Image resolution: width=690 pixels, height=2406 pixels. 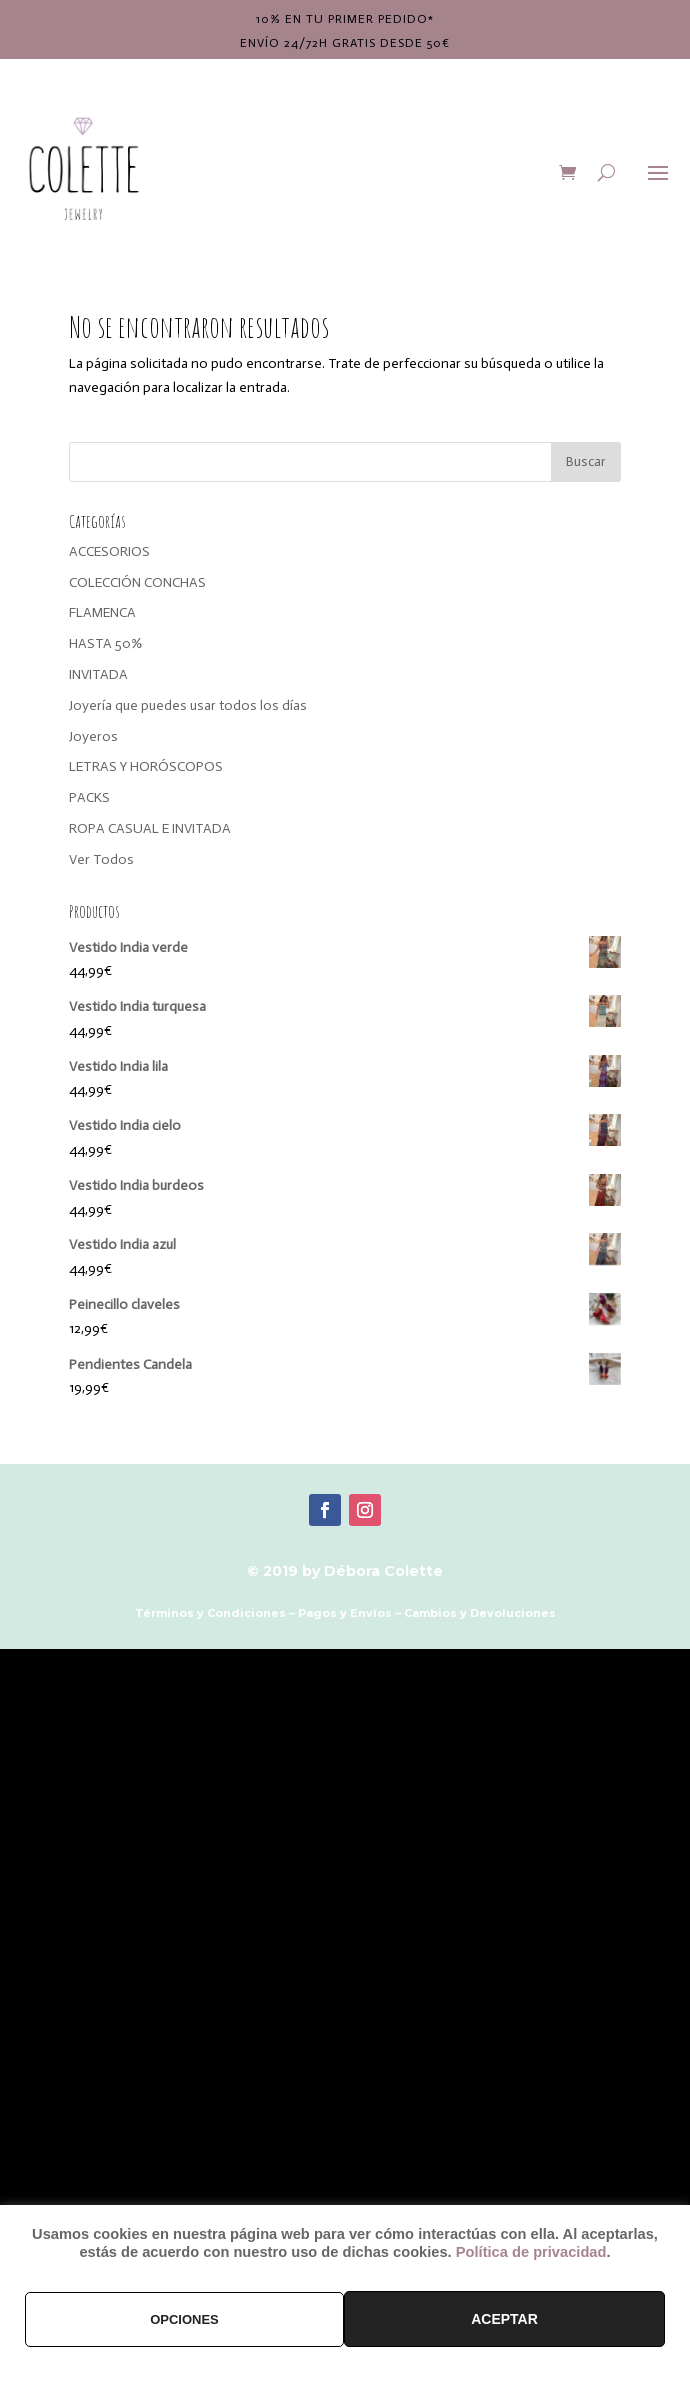 What do you see at coordinates (105, 643) in the screenshot?
I see `HASTA 50%` at bounding box center [105, 643].